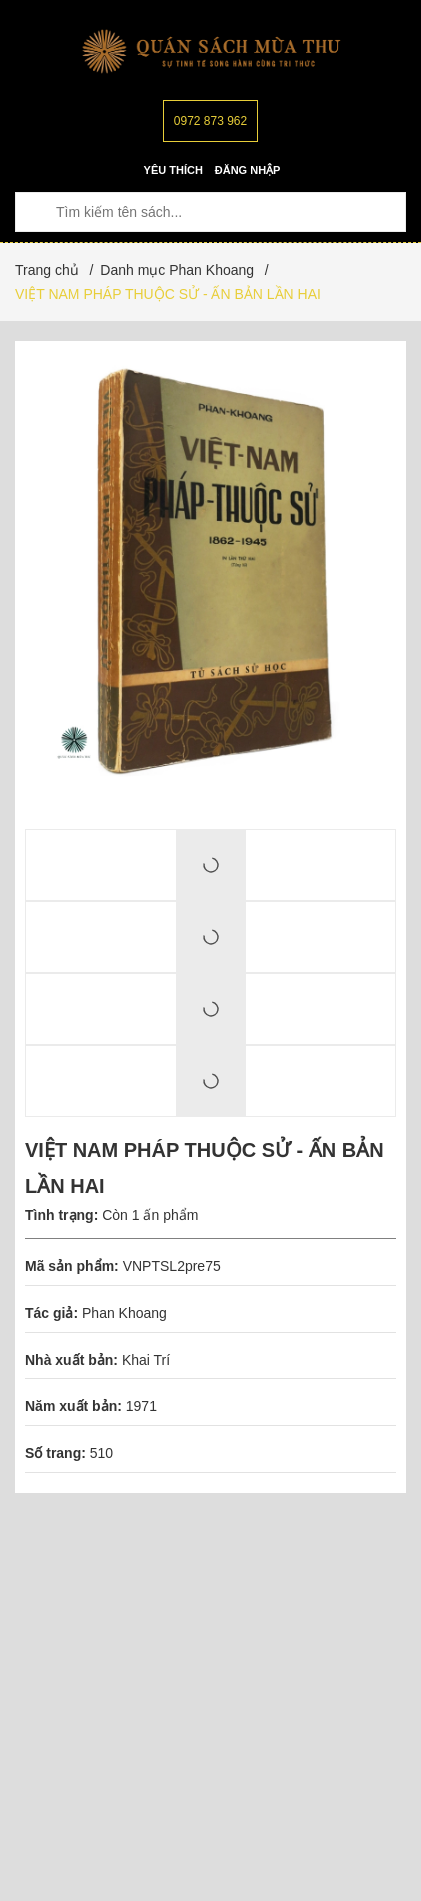 The width and height of the screenshot is (421, 1901). What do you see at coordinates (248, 170) in the screenshot?
I see `Đăng nhập` at bounding box center [248, 170].